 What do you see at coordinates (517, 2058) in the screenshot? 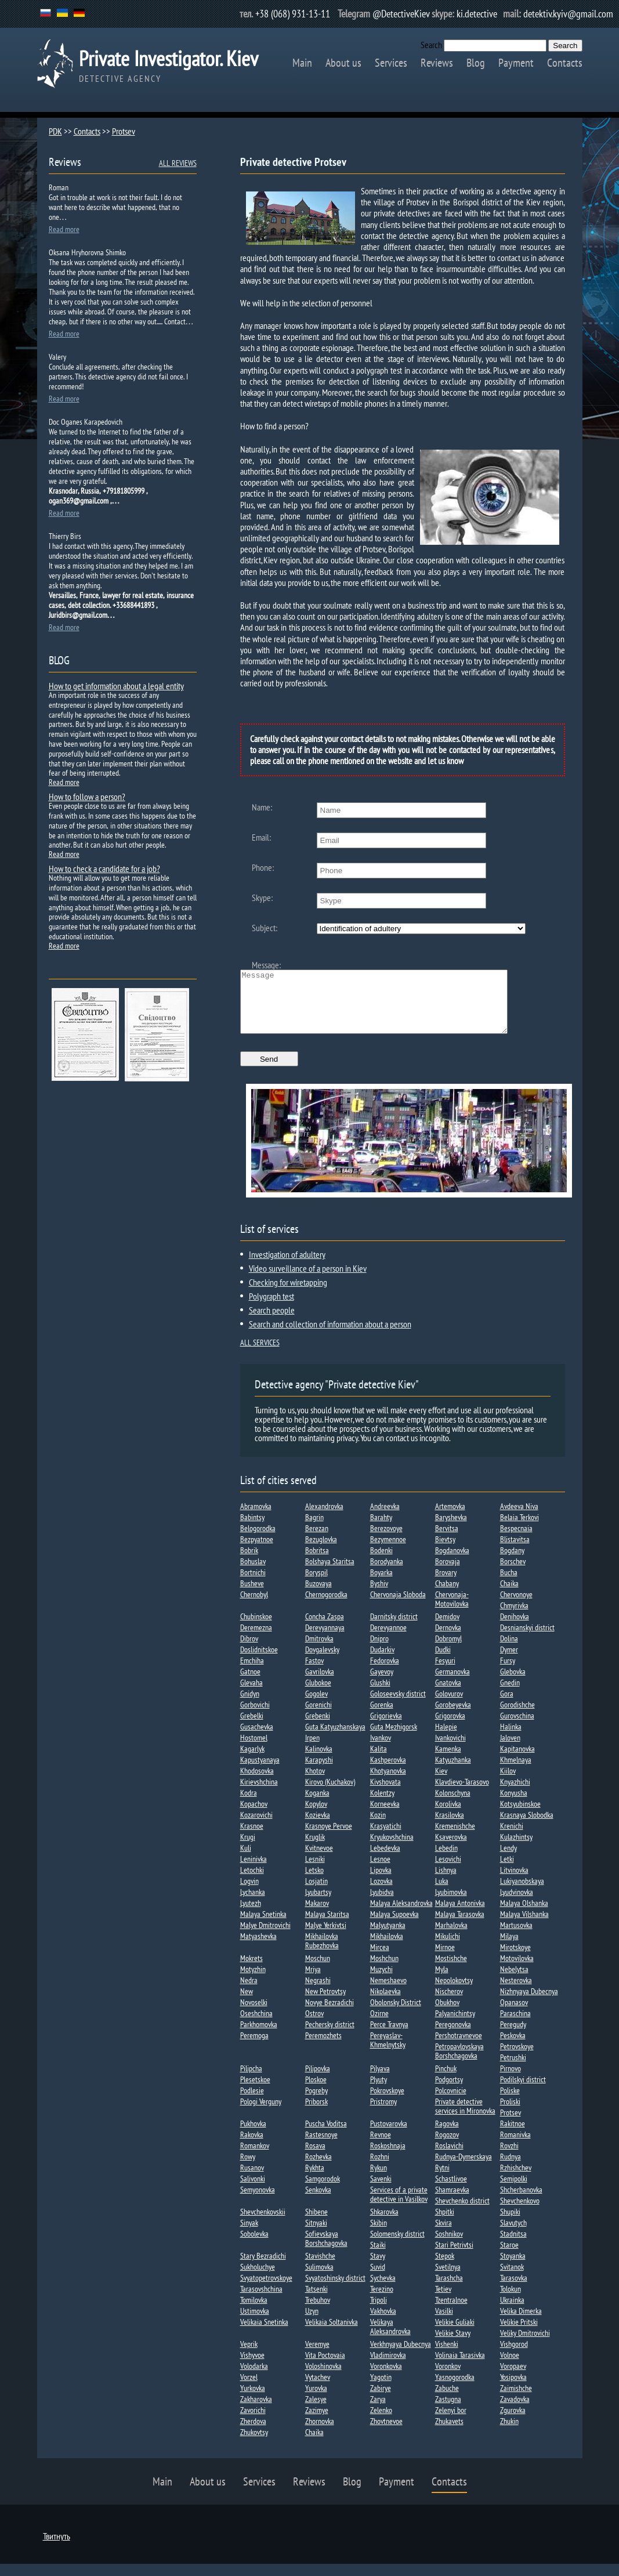
I see `Petrovskoye` at bounding box center [517, 2058].